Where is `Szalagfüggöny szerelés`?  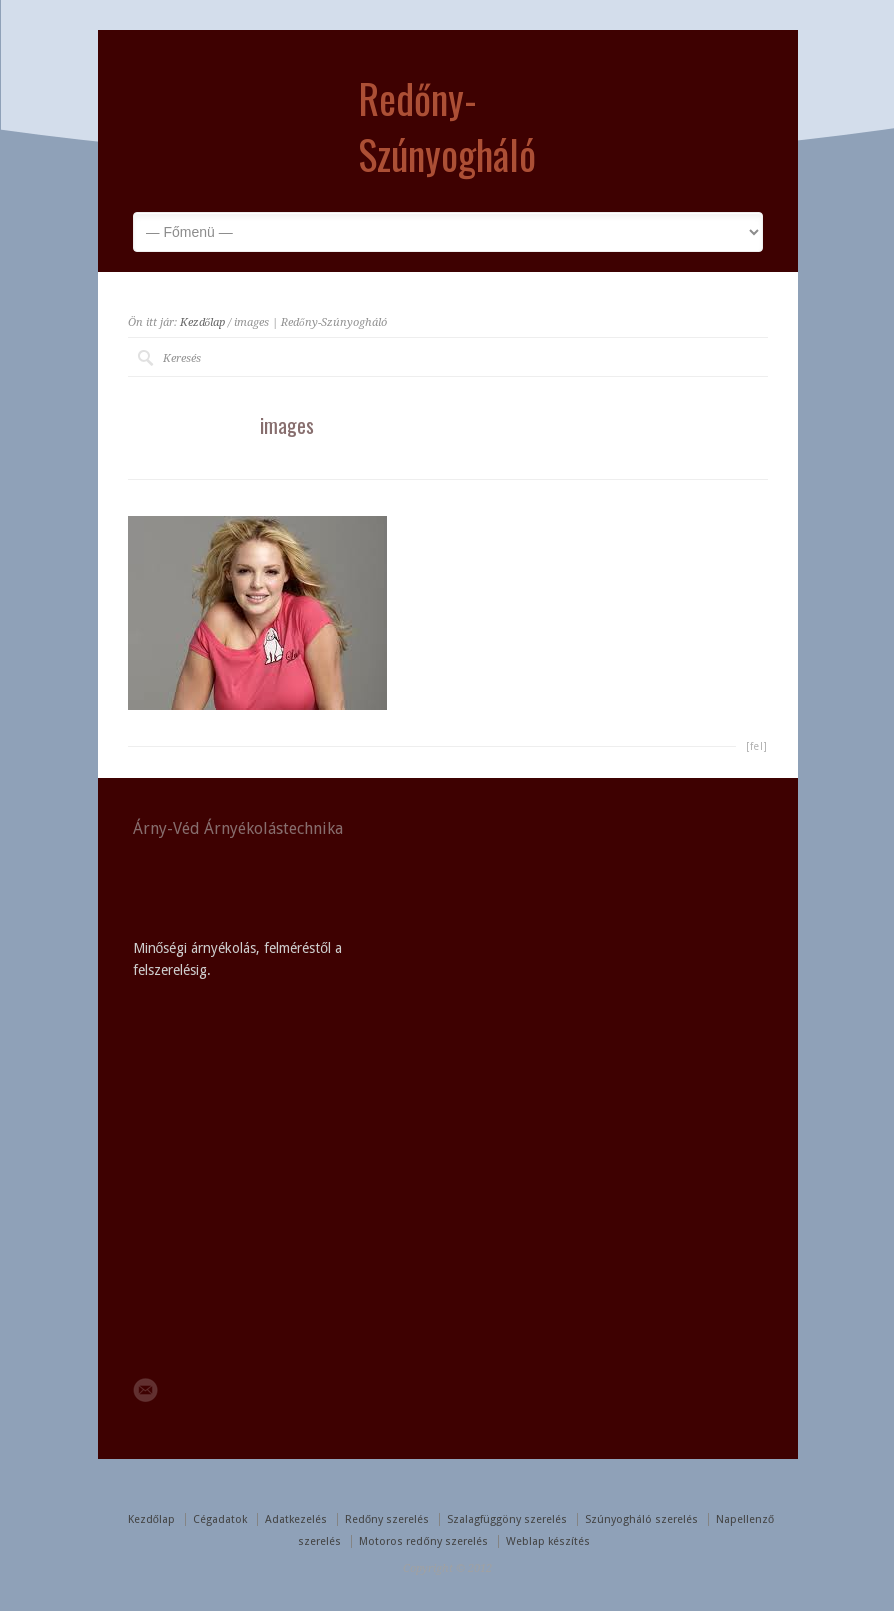
Szalagfüggöny szerelés is located at coordinates (507, 1519).